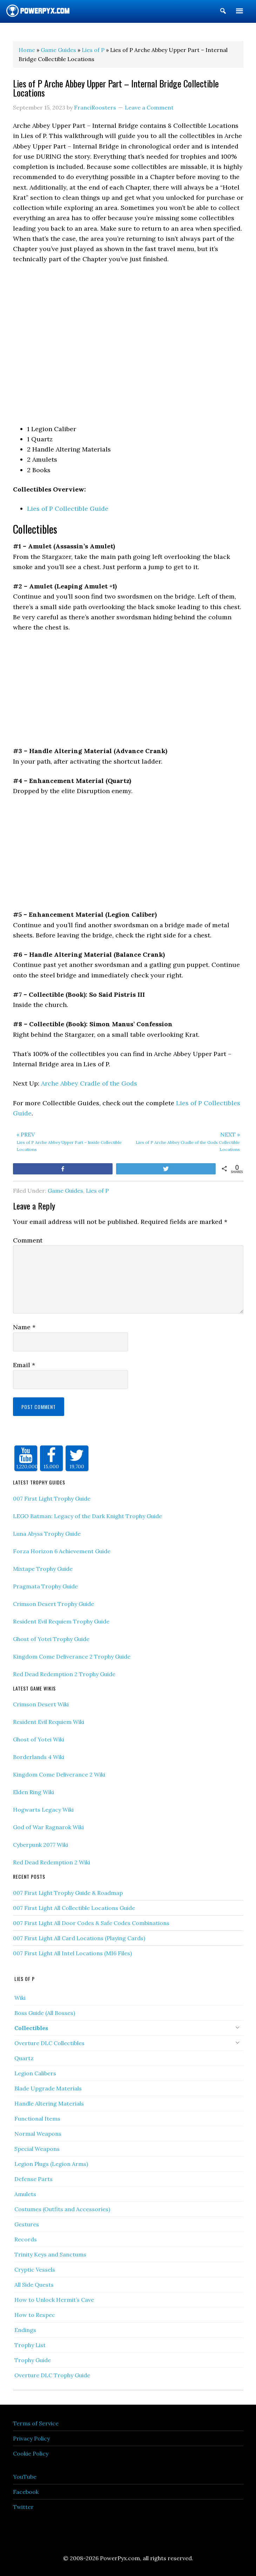  I want to click on Trophy Guide, so click(32, 2360).